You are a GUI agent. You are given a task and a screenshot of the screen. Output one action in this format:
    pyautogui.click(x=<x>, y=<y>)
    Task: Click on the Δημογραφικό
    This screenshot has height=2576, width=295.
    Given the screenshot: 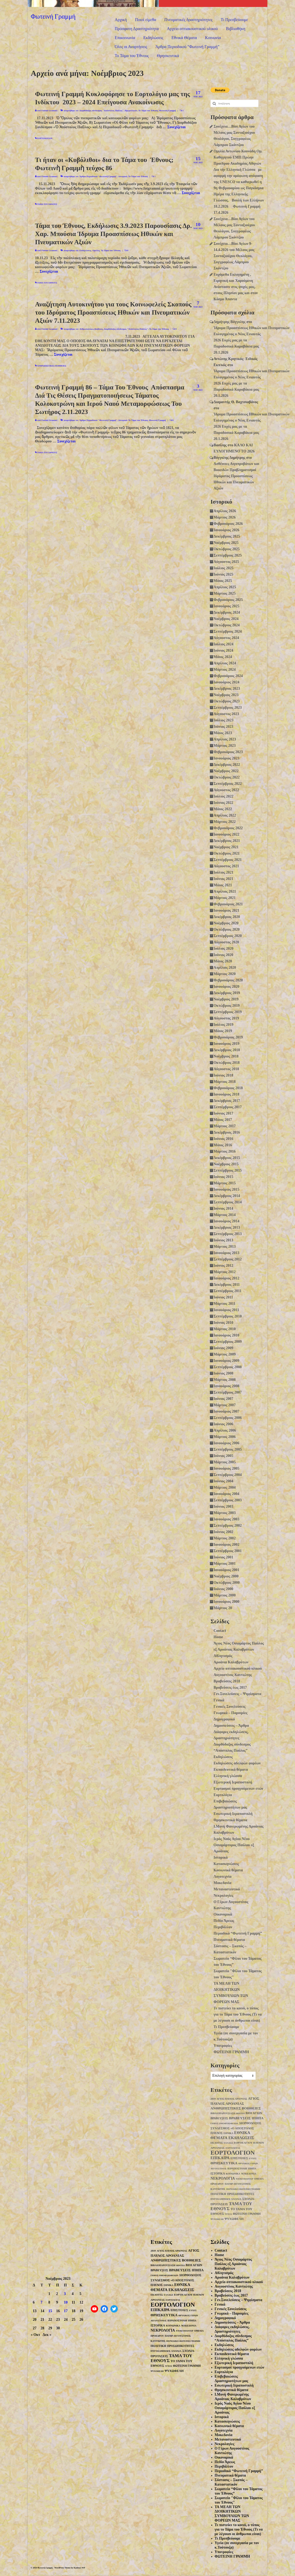 What is the action you would take?
    pyautogui.click(x=224, y=1719)
    